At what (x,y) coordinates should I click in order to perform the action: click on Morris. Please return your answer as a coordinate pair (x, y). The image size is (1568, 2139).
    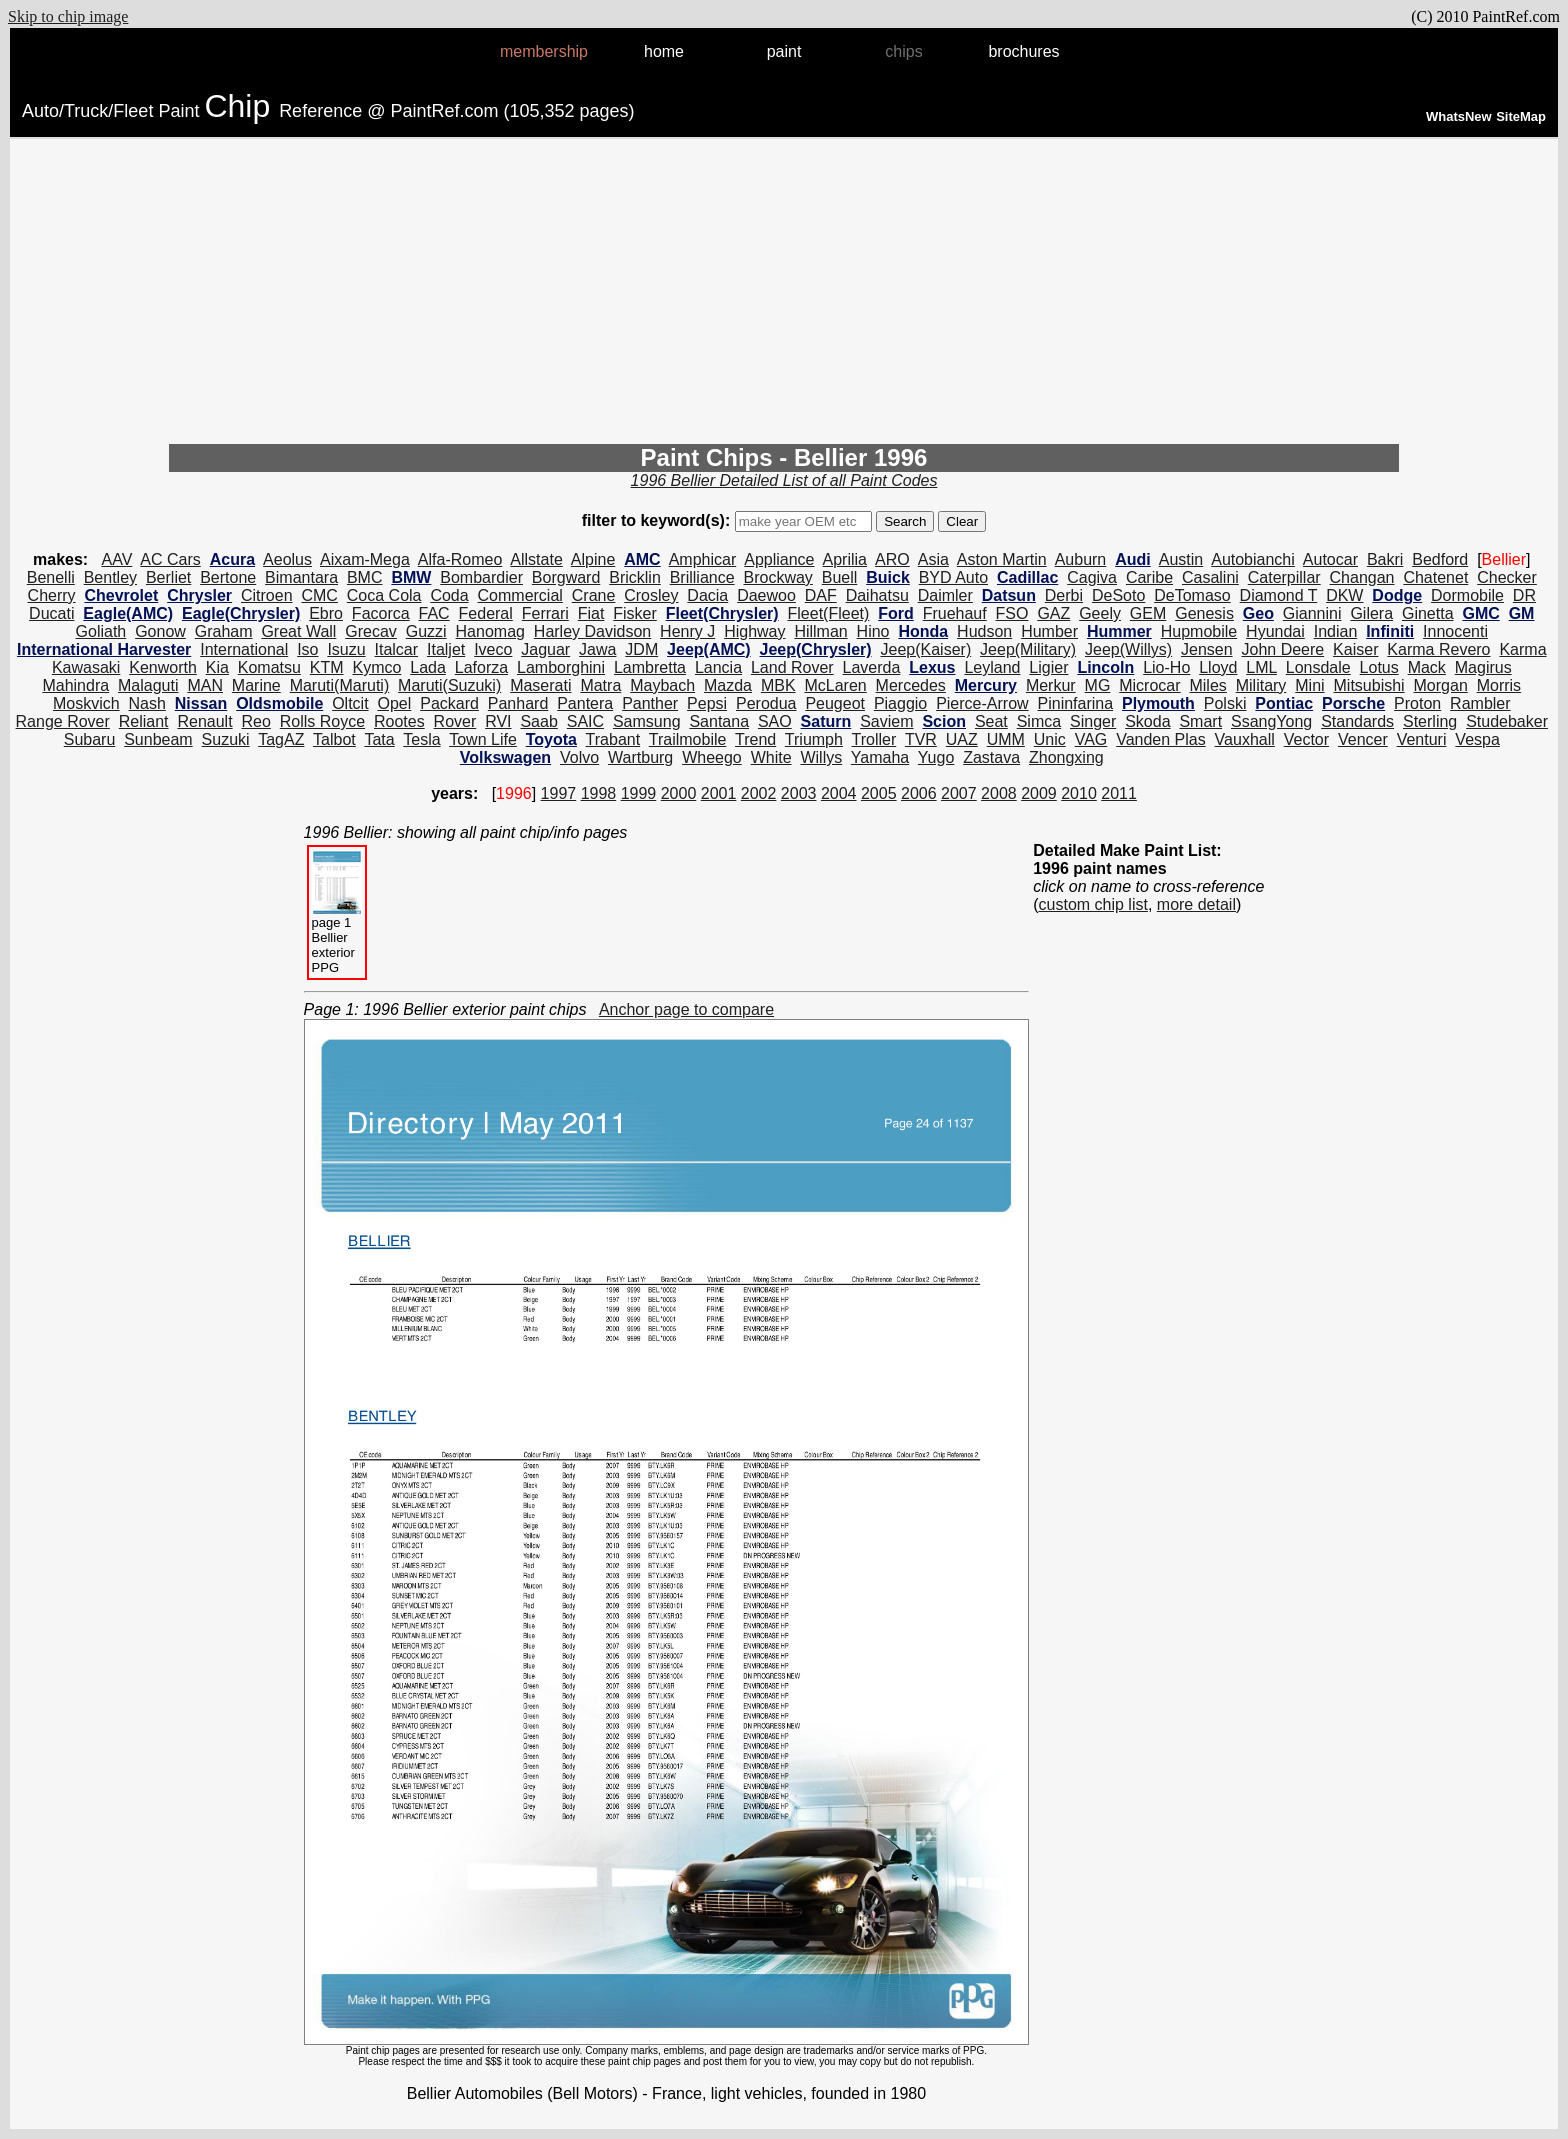
    Looking at the image, I should click on (1499, 685).